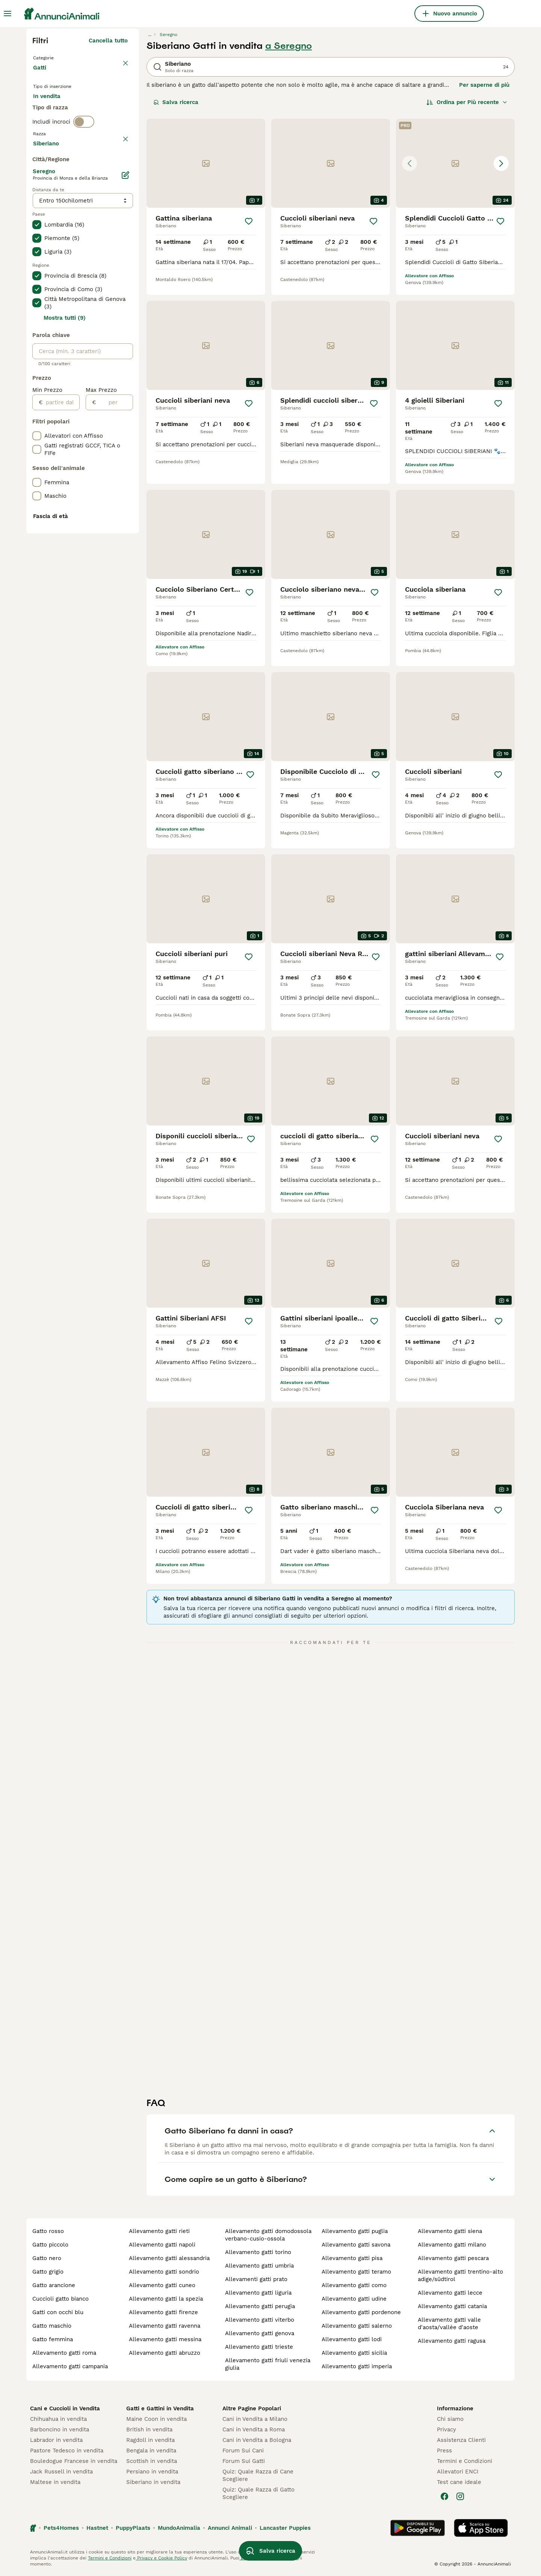  What do you see at coordinates (61, 604) in the screenshot?
I see `[partire dal]` at bounding box center [61, 604].